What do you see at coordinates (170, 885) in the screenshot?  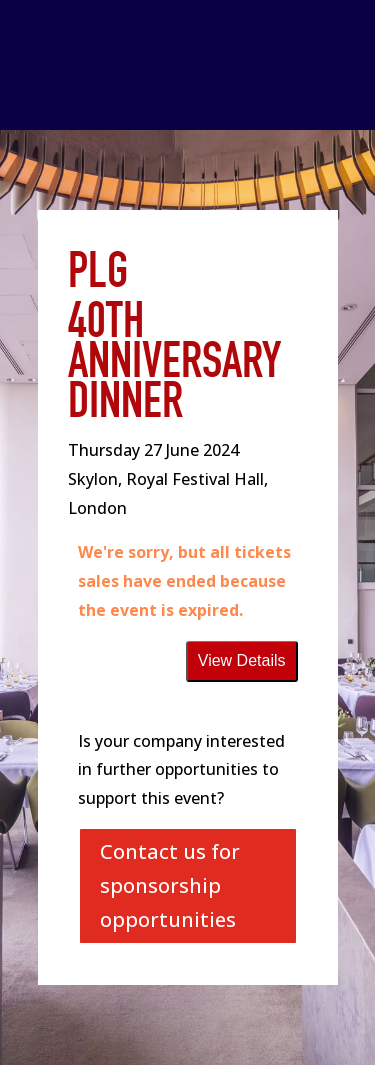 I see `Contact us for sponsorship opportunities` at bounding box center [170, 885].